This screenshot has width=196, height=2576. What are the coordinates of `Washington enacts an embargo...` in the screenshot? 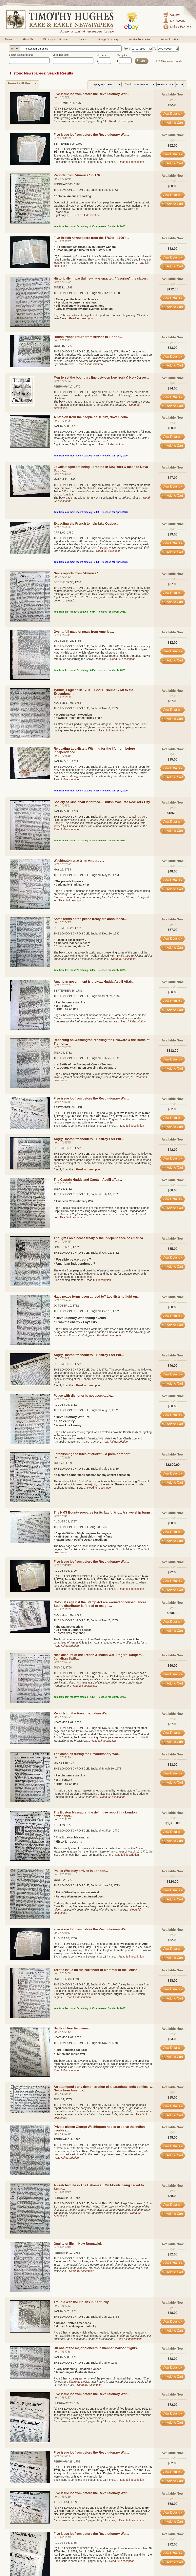 It's located at (79, 860).